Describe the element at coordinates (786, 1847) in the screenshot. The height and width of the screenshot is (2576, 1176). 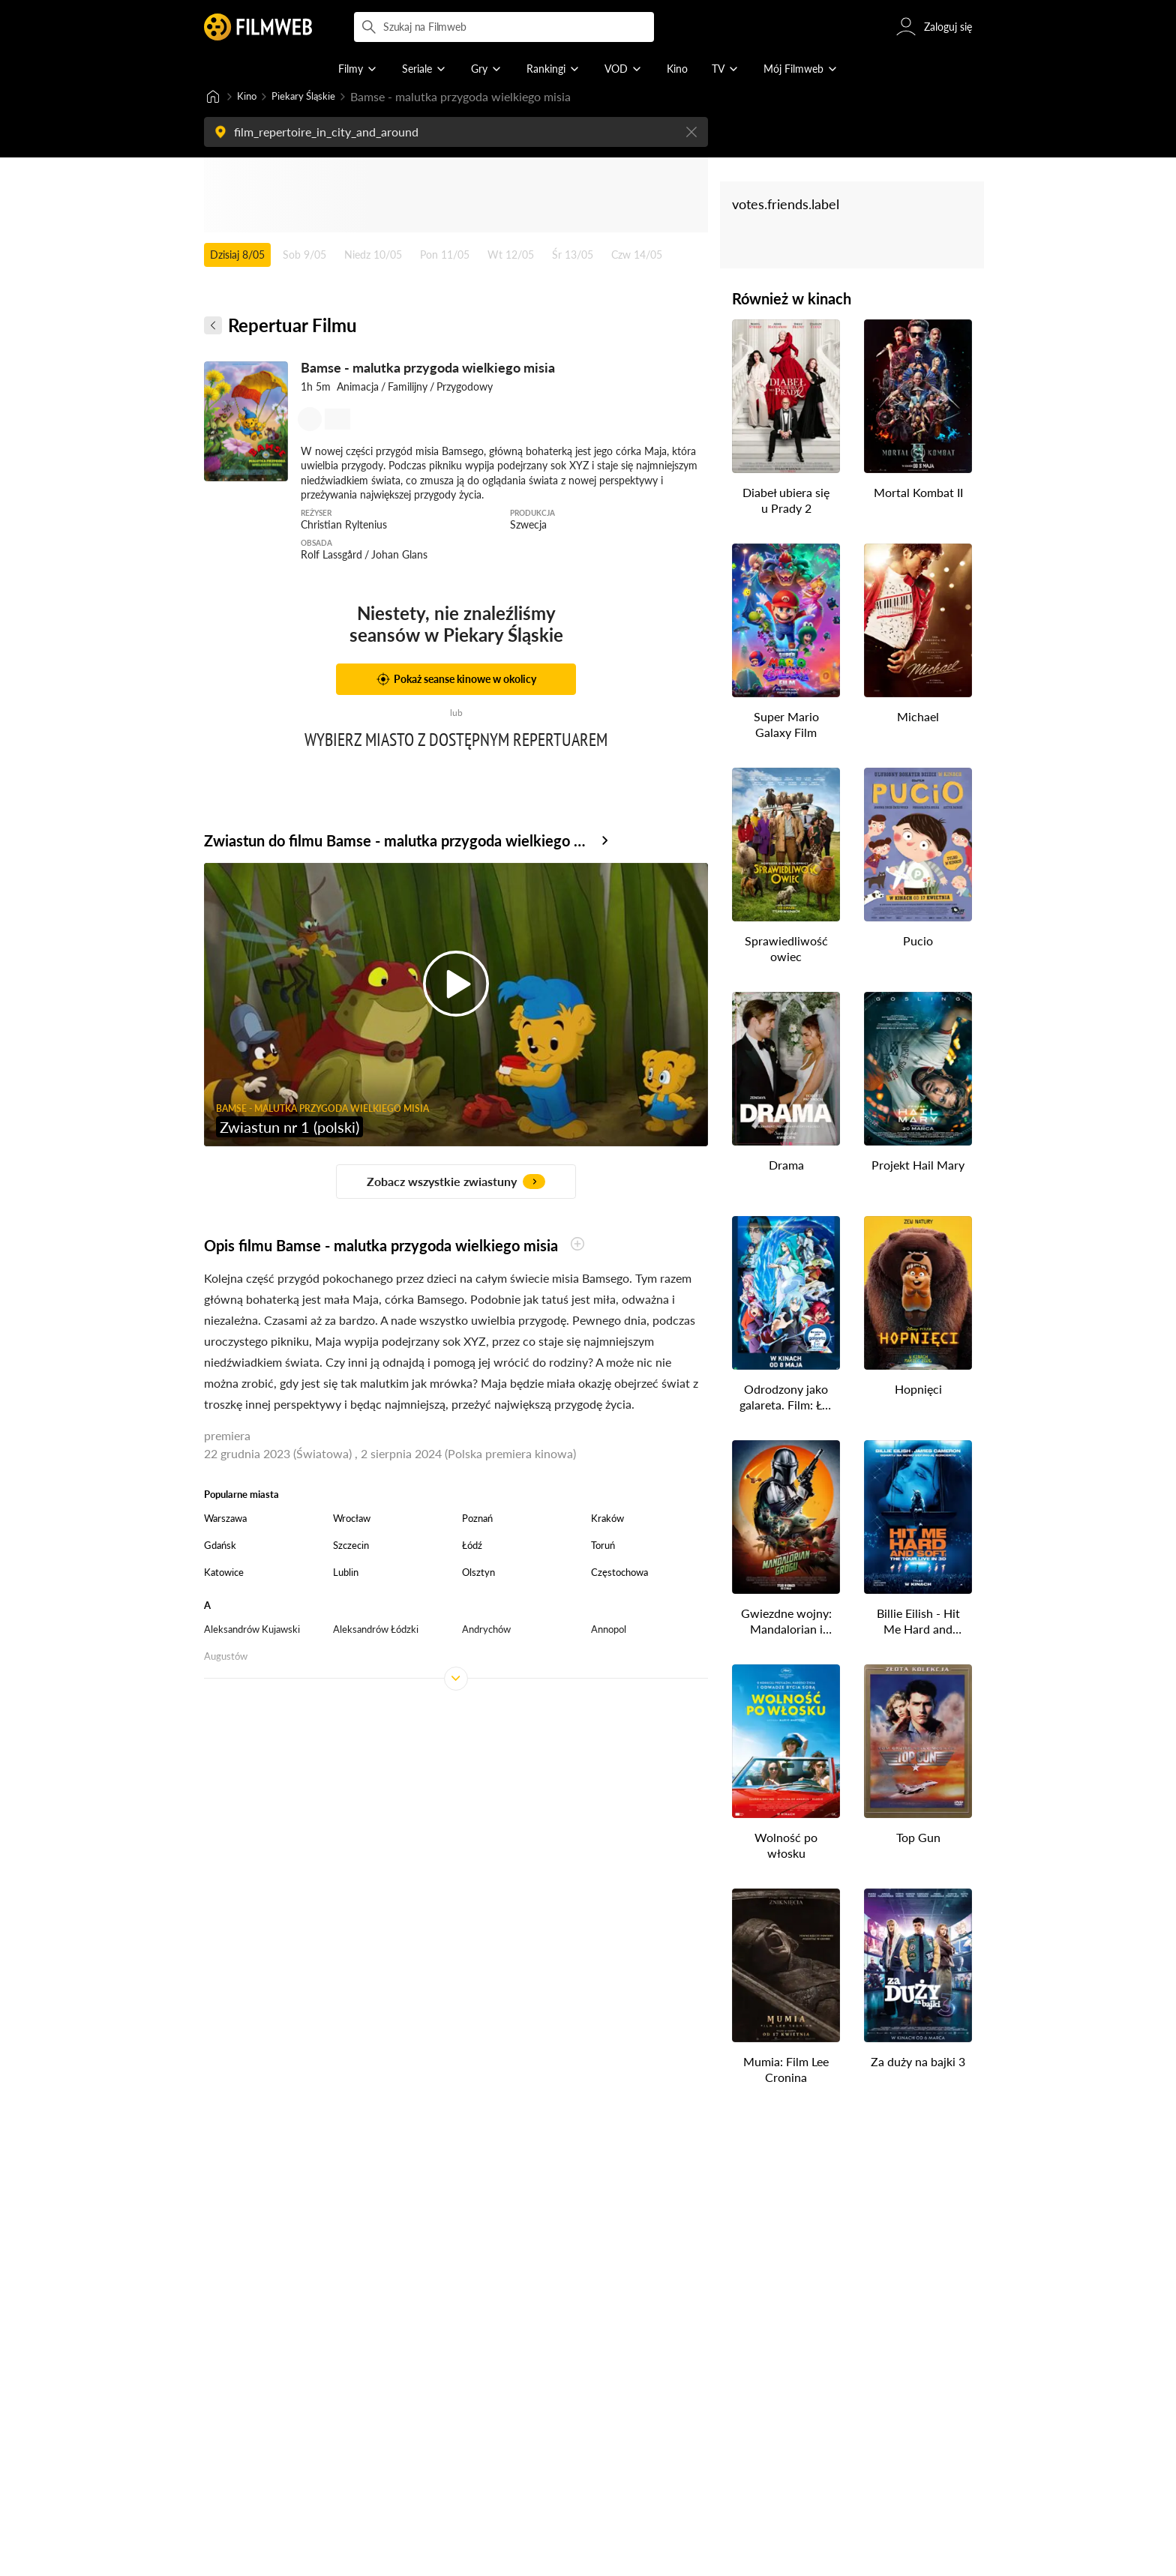
I see `Wolność po włosku` at that location.